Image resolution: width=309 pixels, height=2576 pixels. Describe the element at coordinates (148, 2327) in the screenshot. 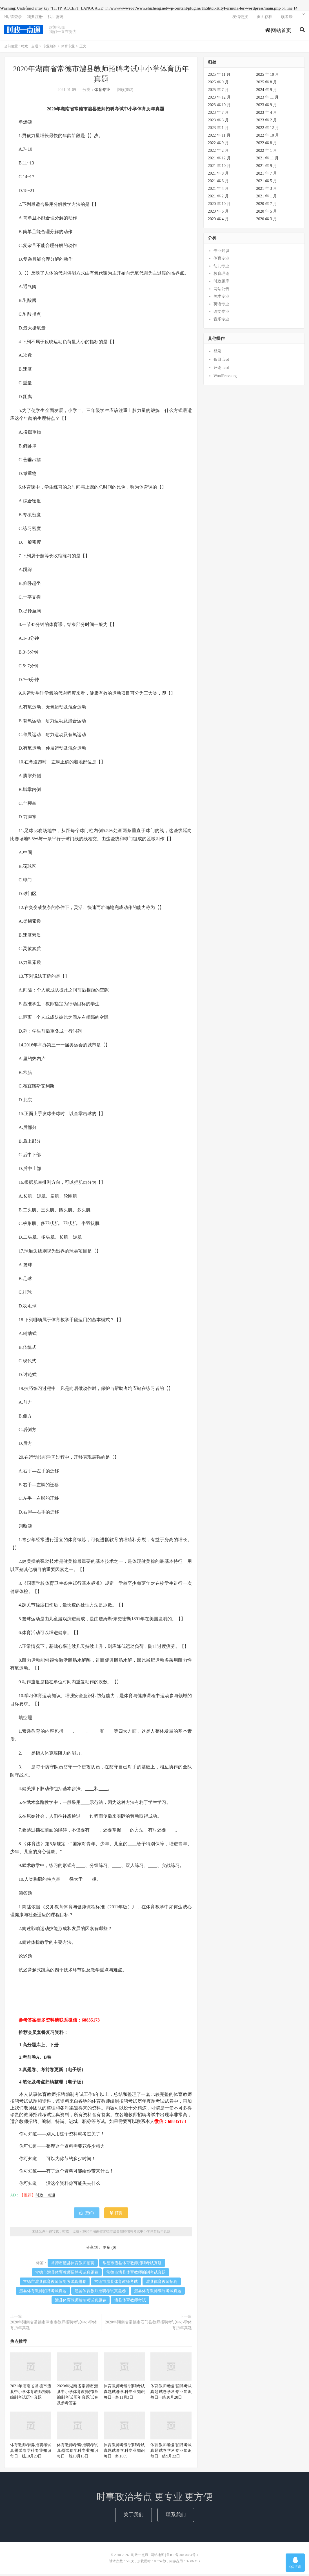

I see `2020年湖南省常德市石门县教师招聘考试中小学体育历年真题` at that location.